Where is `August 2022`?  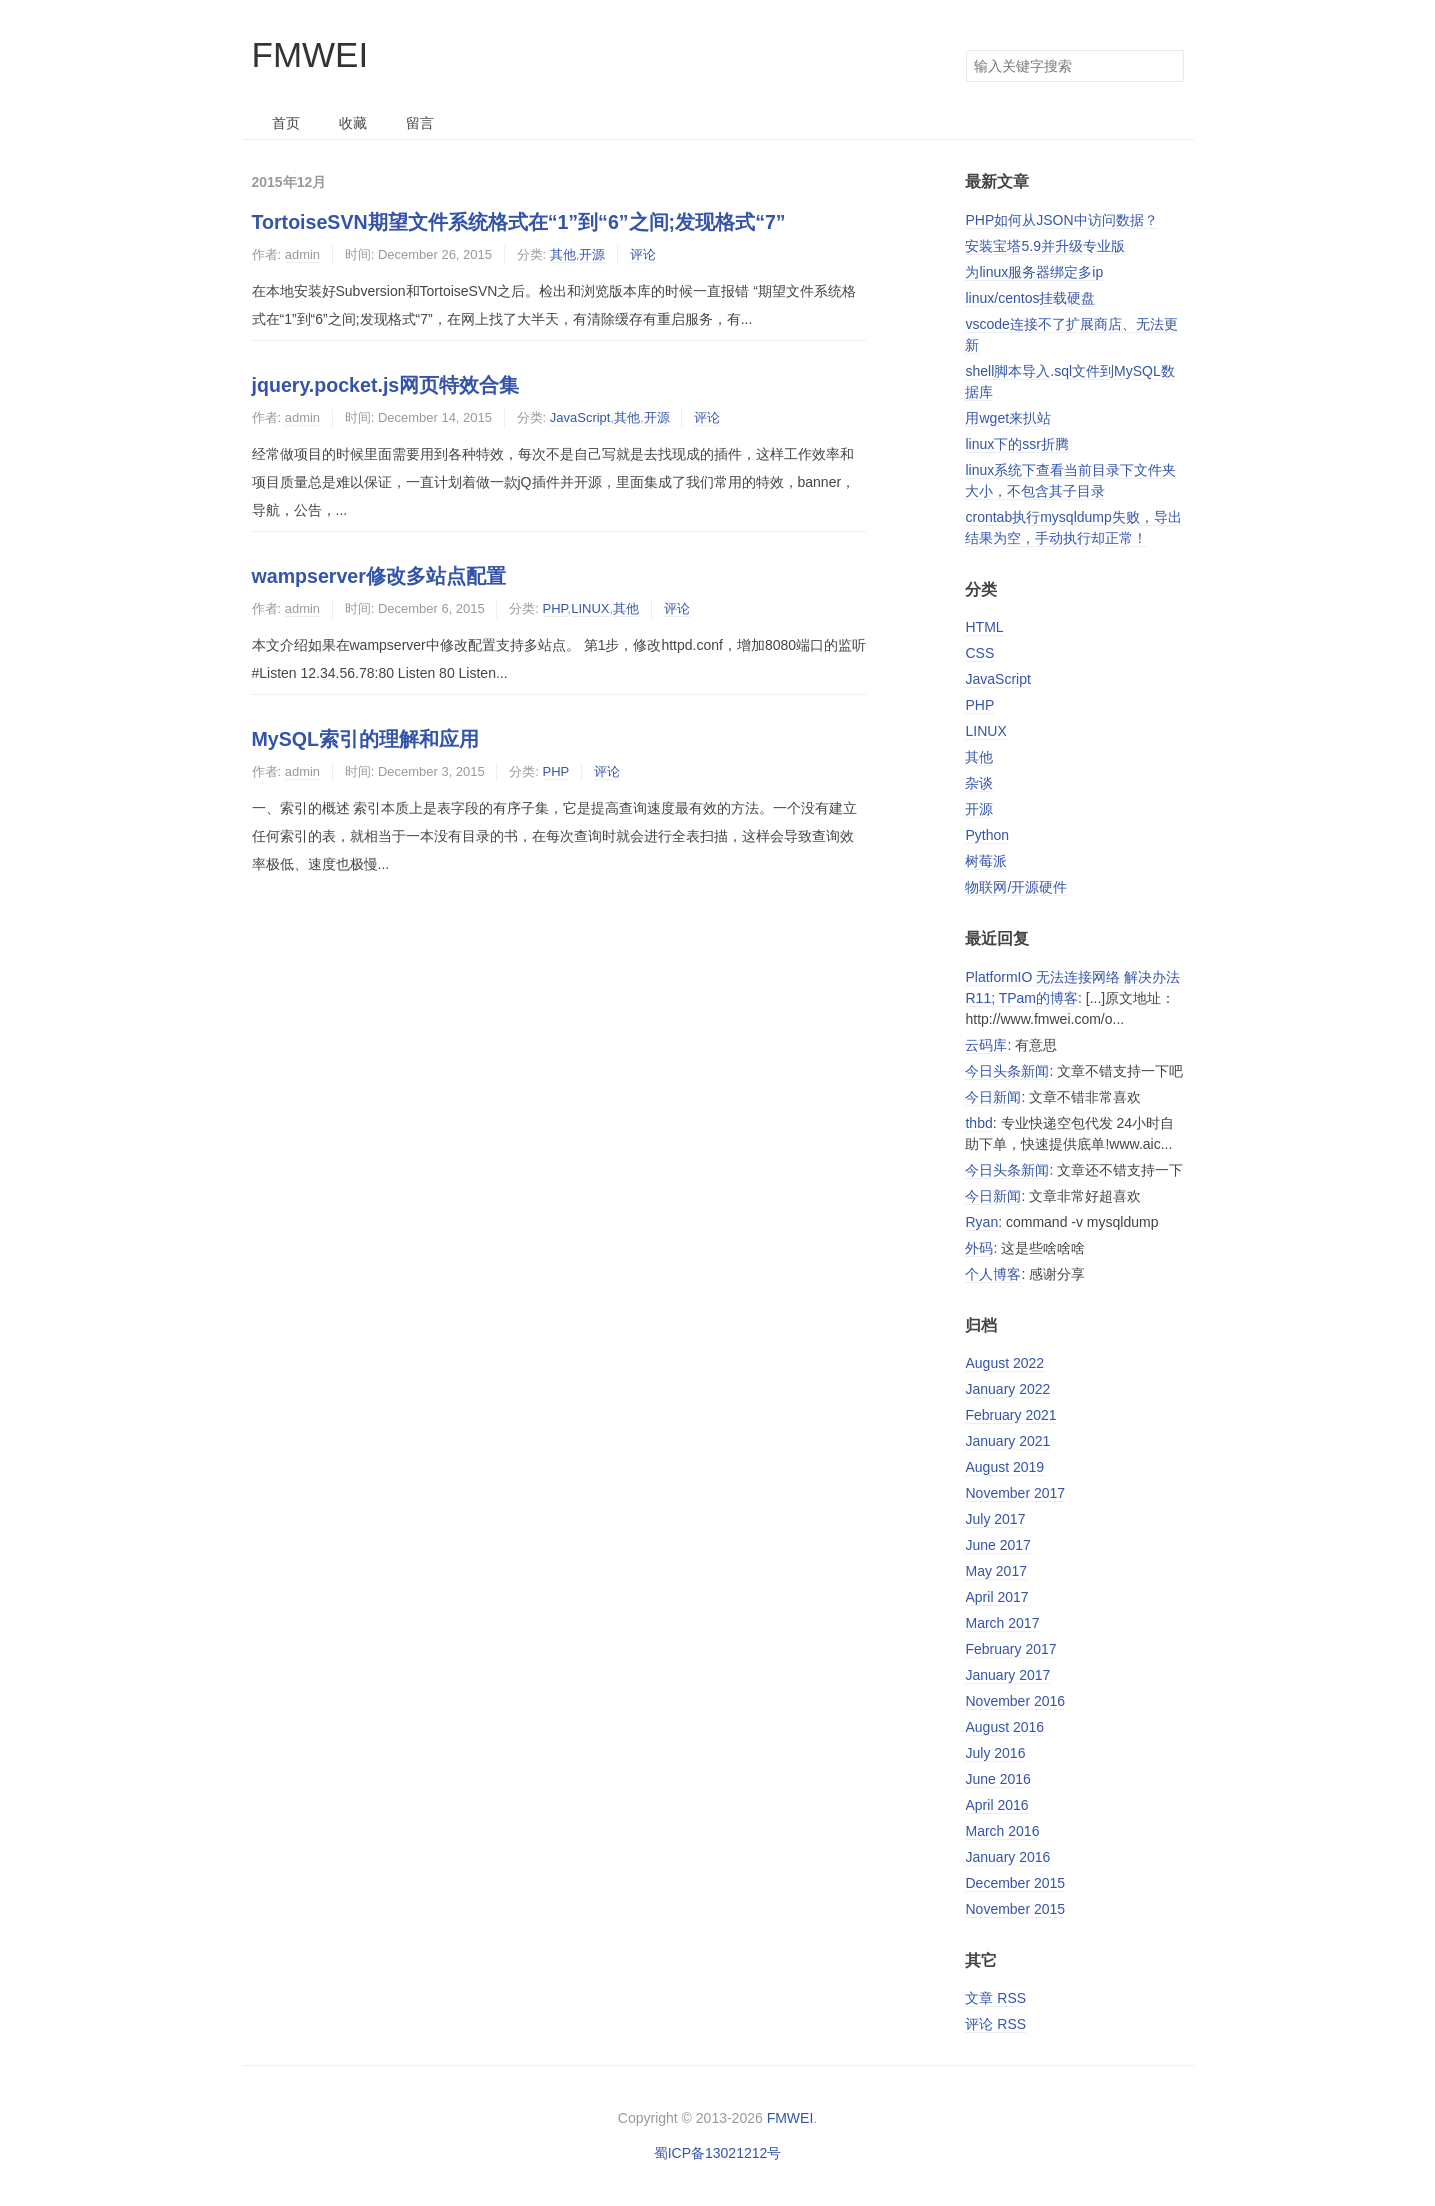
August 2022 is located at coordinates (1004, 1363).